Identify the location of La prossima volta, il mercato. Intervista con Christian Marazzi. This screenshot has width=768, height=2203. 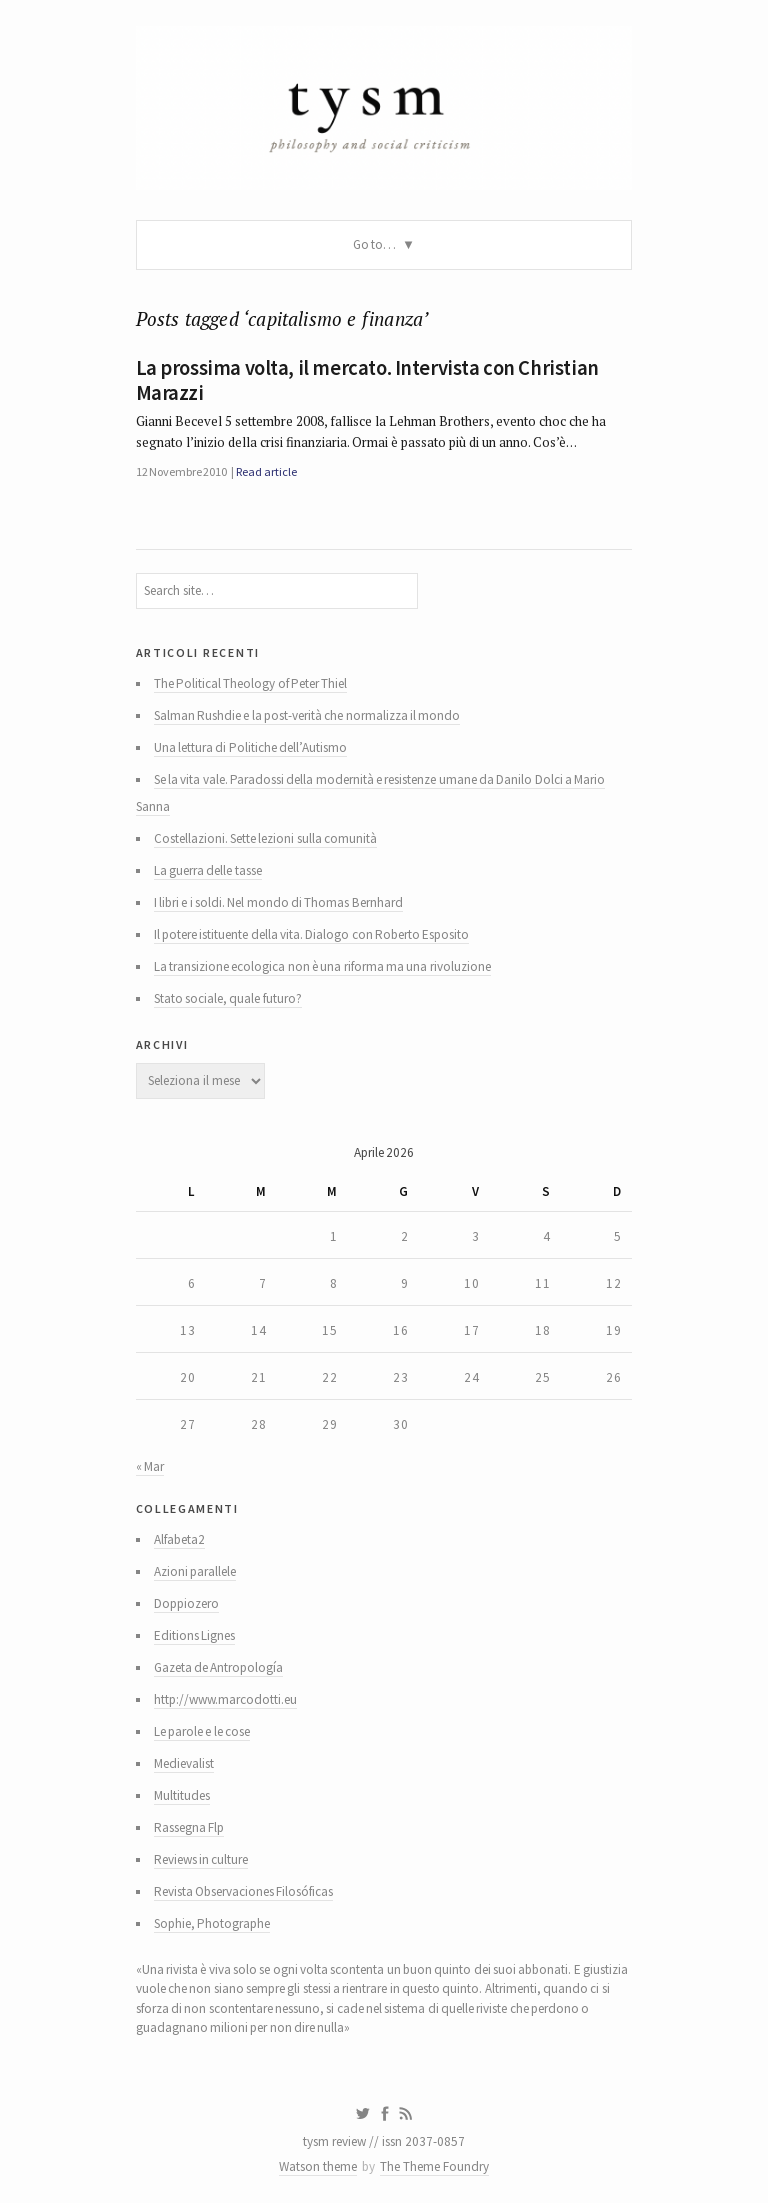
(367, 380).